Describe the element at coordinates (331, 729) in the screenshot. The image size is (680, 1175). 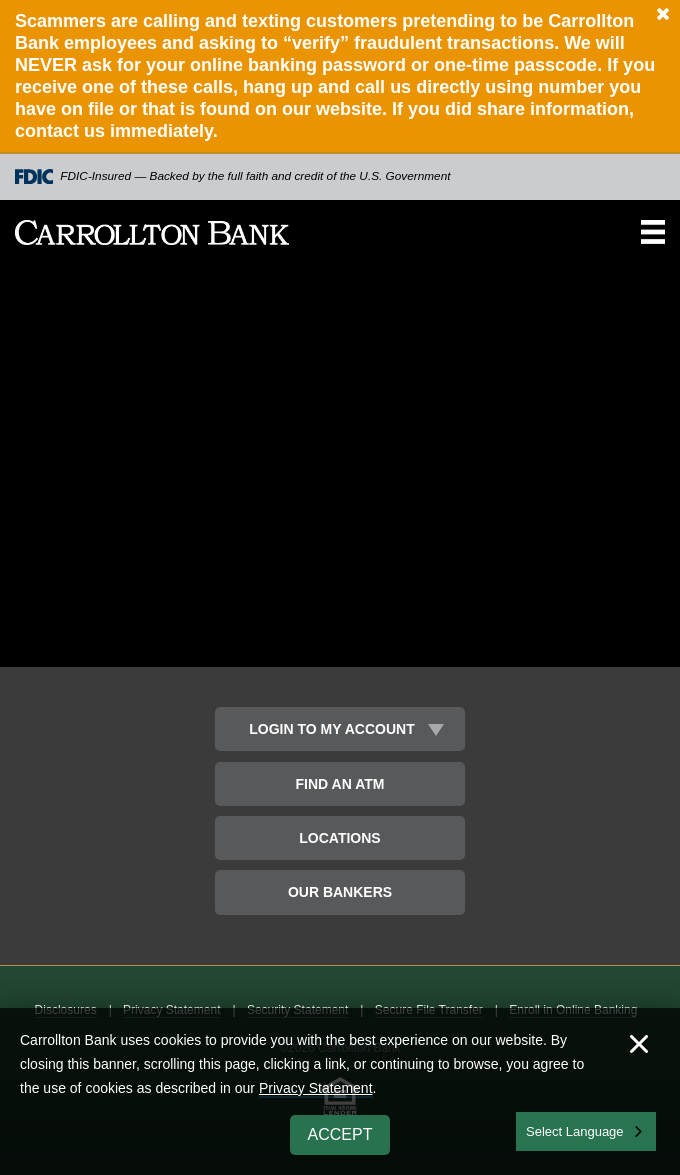
I see `Login to My Account` at that location.